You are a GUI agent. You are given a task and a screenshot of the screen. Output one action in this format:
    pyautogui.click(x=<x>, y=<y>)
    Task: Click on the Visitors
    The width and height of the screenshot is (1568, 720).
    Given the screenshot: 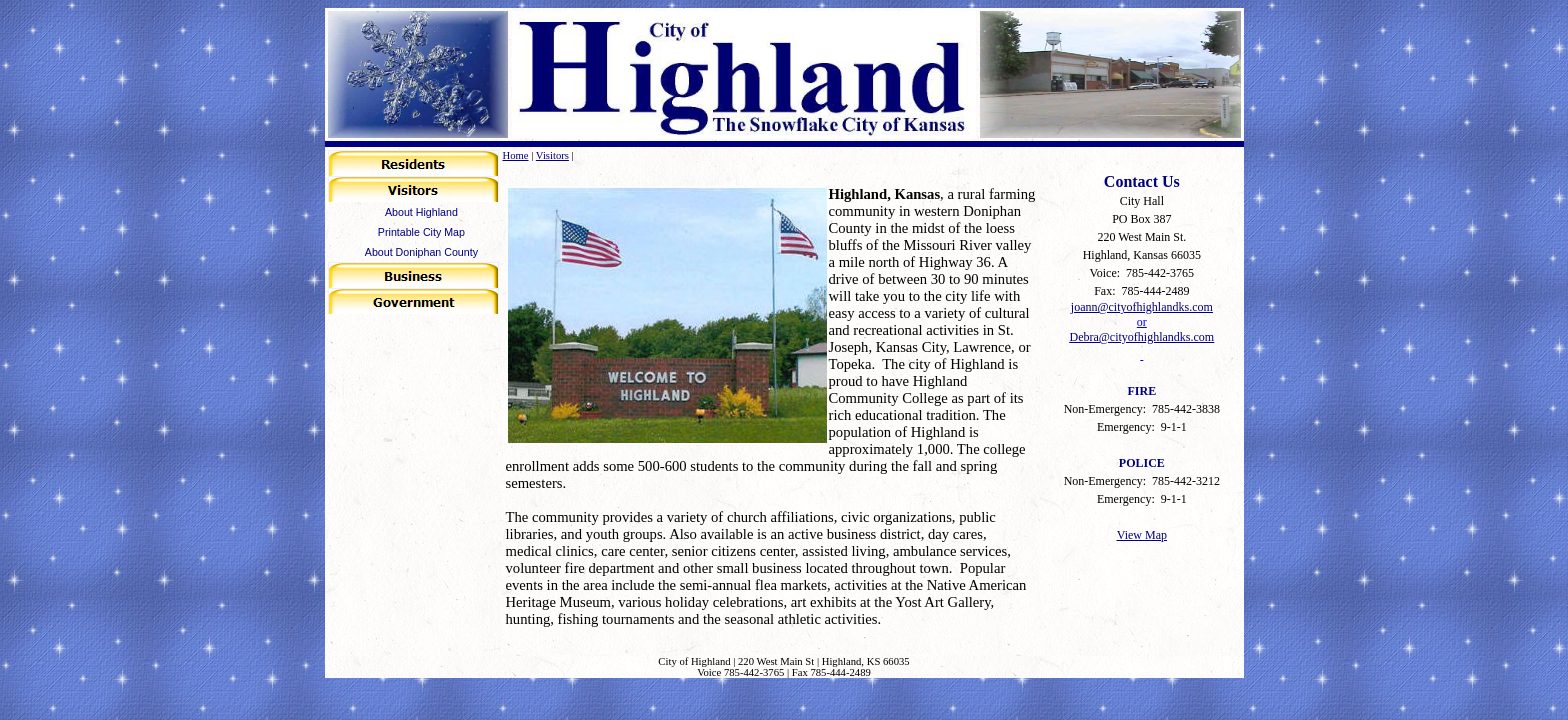 What is the action you would take?
    pyautogui.click(x=552, y=155)
    